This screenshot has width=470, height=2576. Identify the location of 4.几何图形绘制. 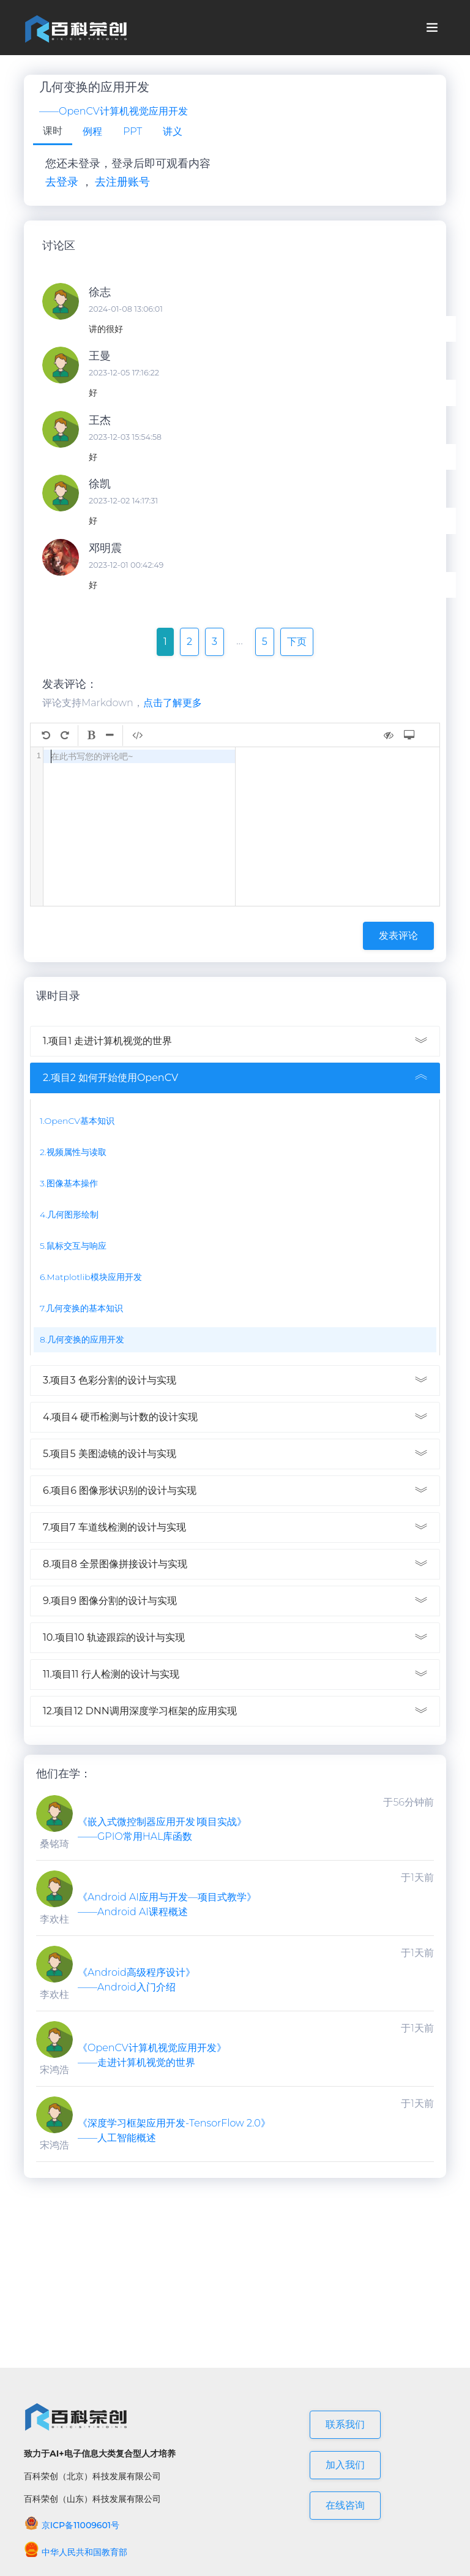
(69, 1214).